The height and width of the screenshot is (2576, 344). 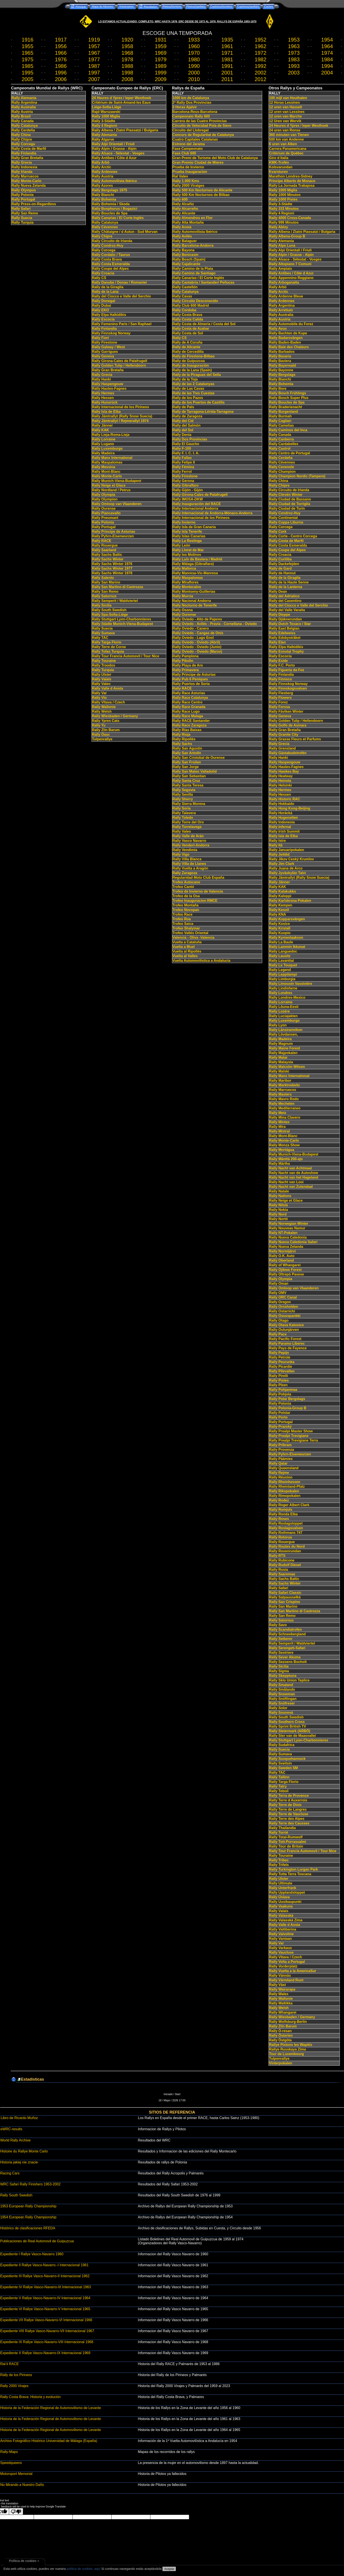 I want to click on Rally Bohemia, so click(x=104, y=199).